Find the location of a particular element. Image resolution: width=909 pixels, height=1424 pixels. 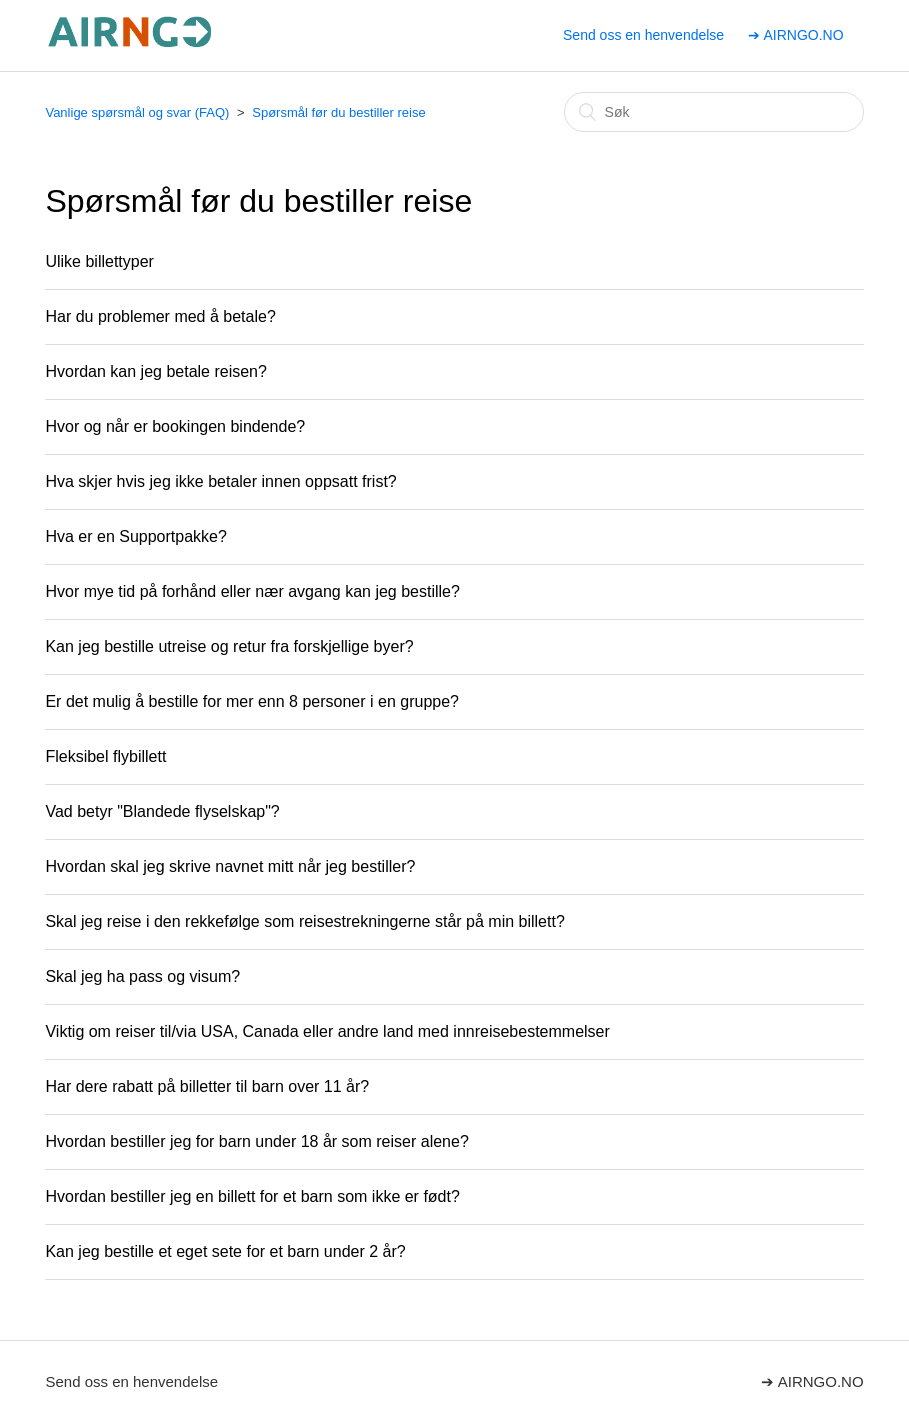

Spørsmål før du bestiller reise is located at coordinates (338, 112).